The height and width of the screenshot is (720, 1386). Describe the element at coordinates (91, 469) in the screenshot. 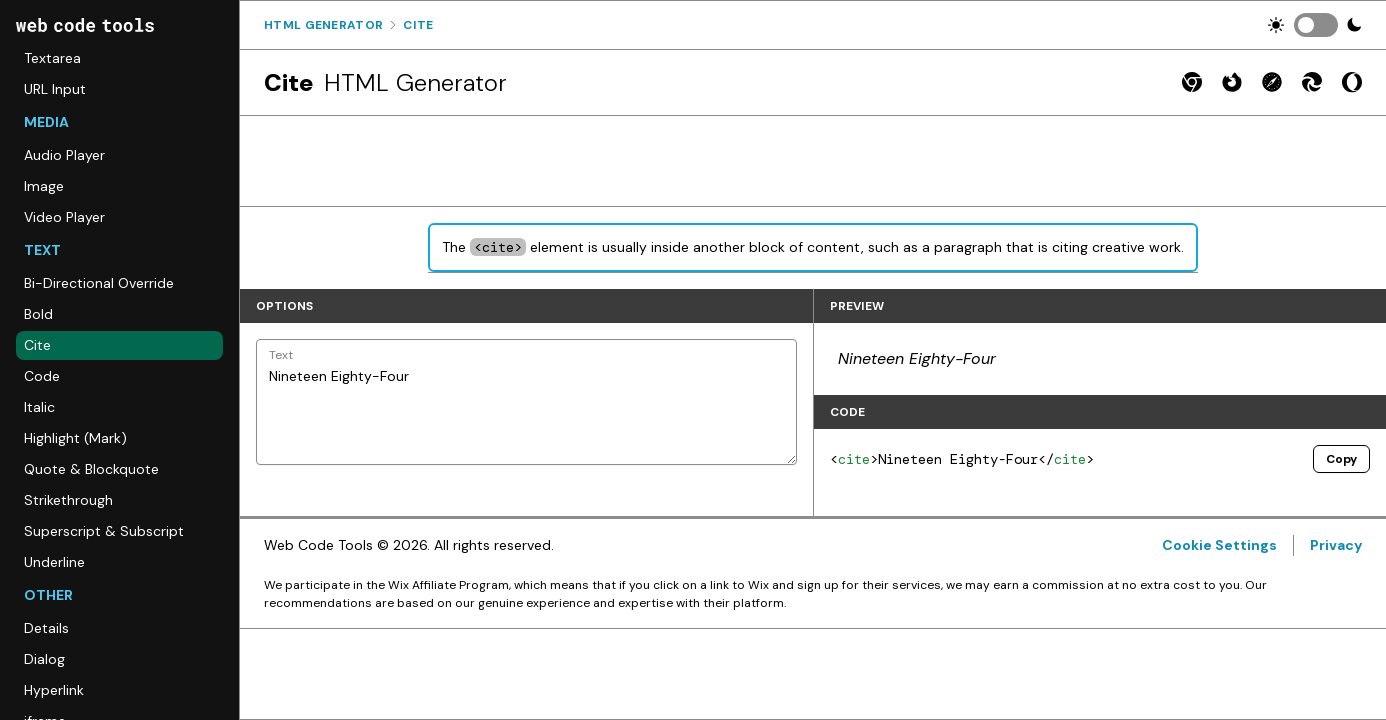

I see `Quote & Blockquote` at that location.